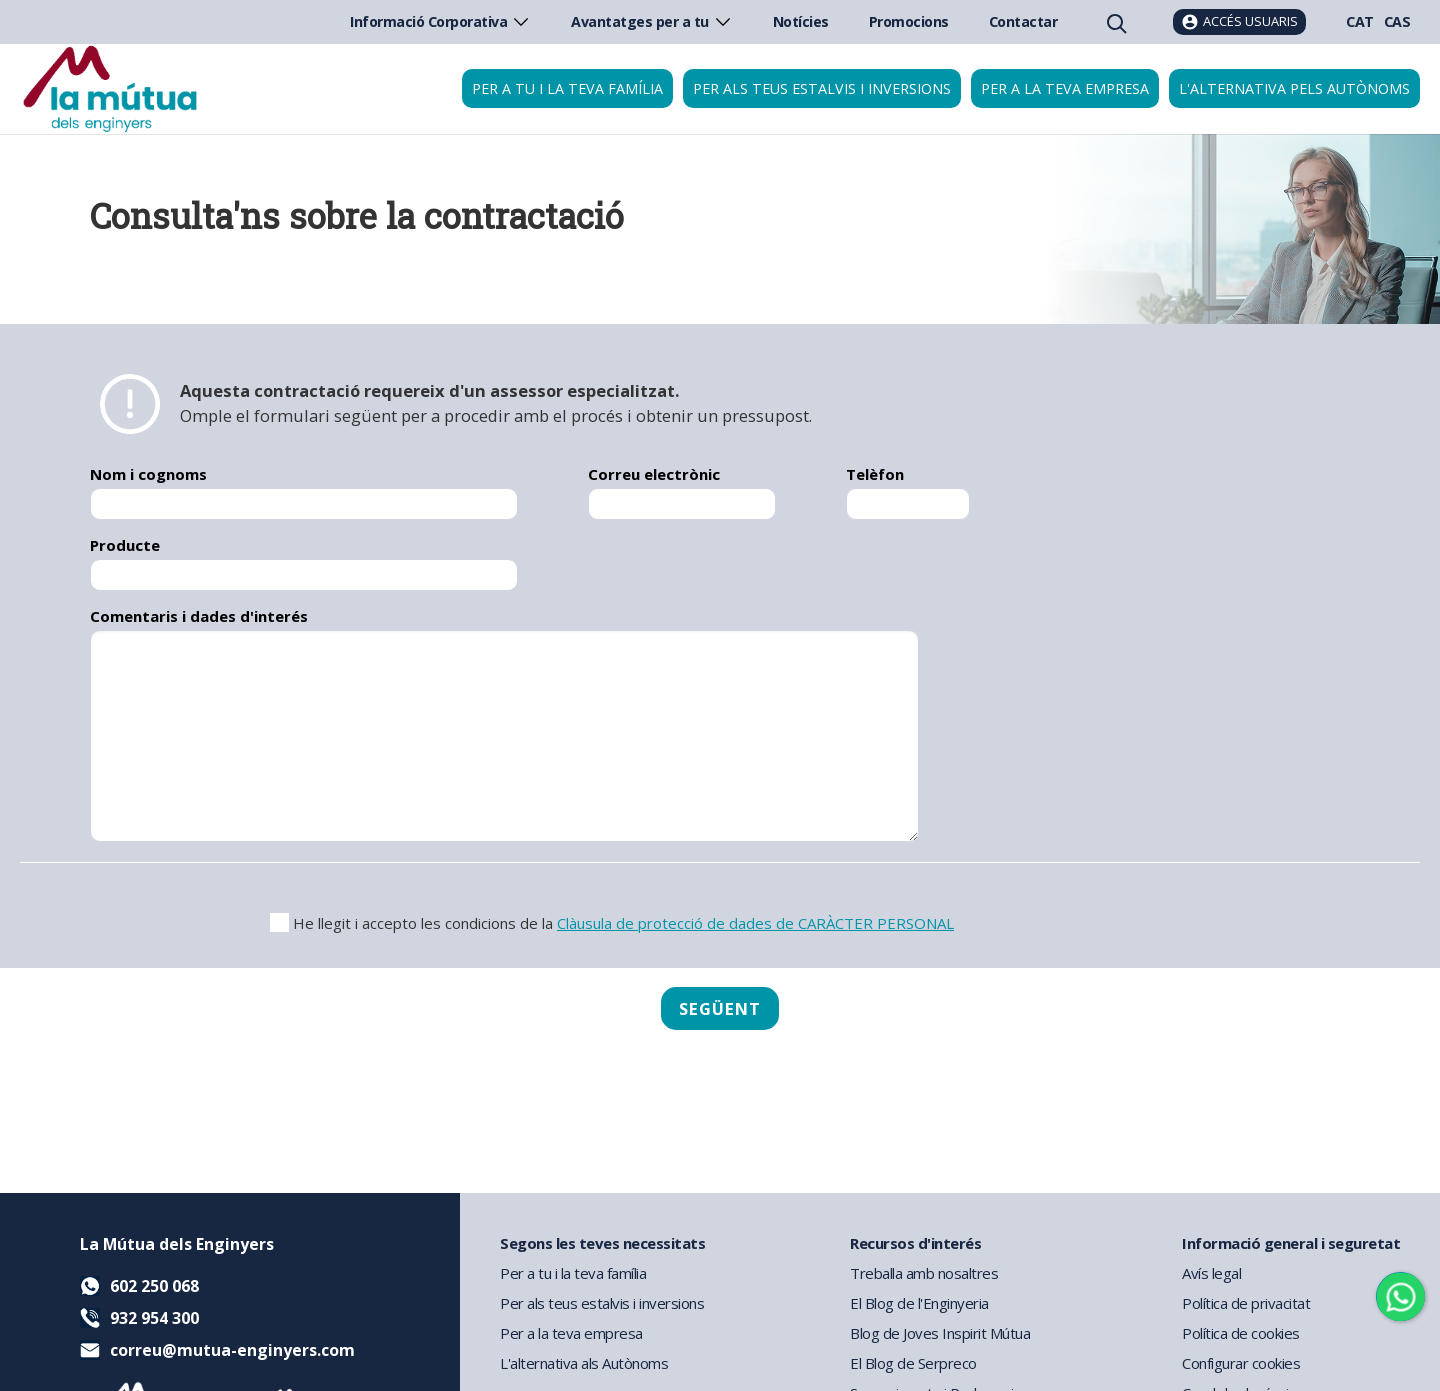 The width and height of the screenshot is (1440, 1391). What do you see at coordinates (1397, 21) in the screenshot?
I see `CAS` at bounding box center [1397, 21].